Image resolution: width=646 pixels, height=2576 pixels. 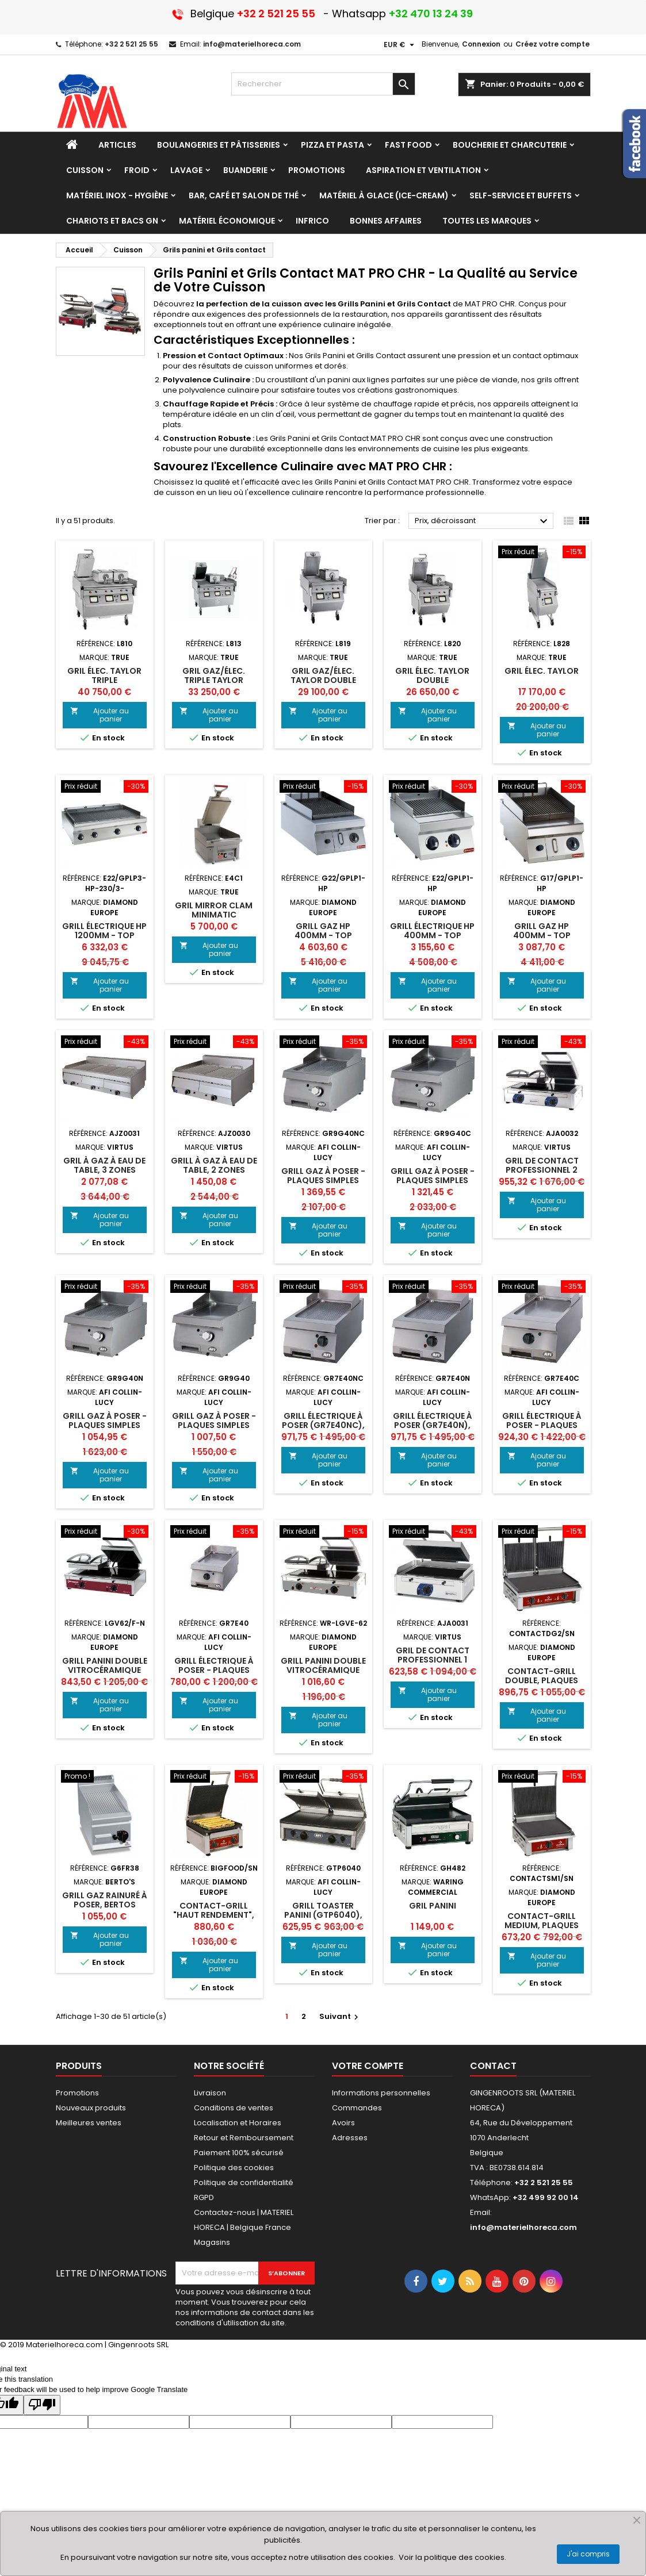 I want to click on Politique des cookies, so click(x=234, y=2167).